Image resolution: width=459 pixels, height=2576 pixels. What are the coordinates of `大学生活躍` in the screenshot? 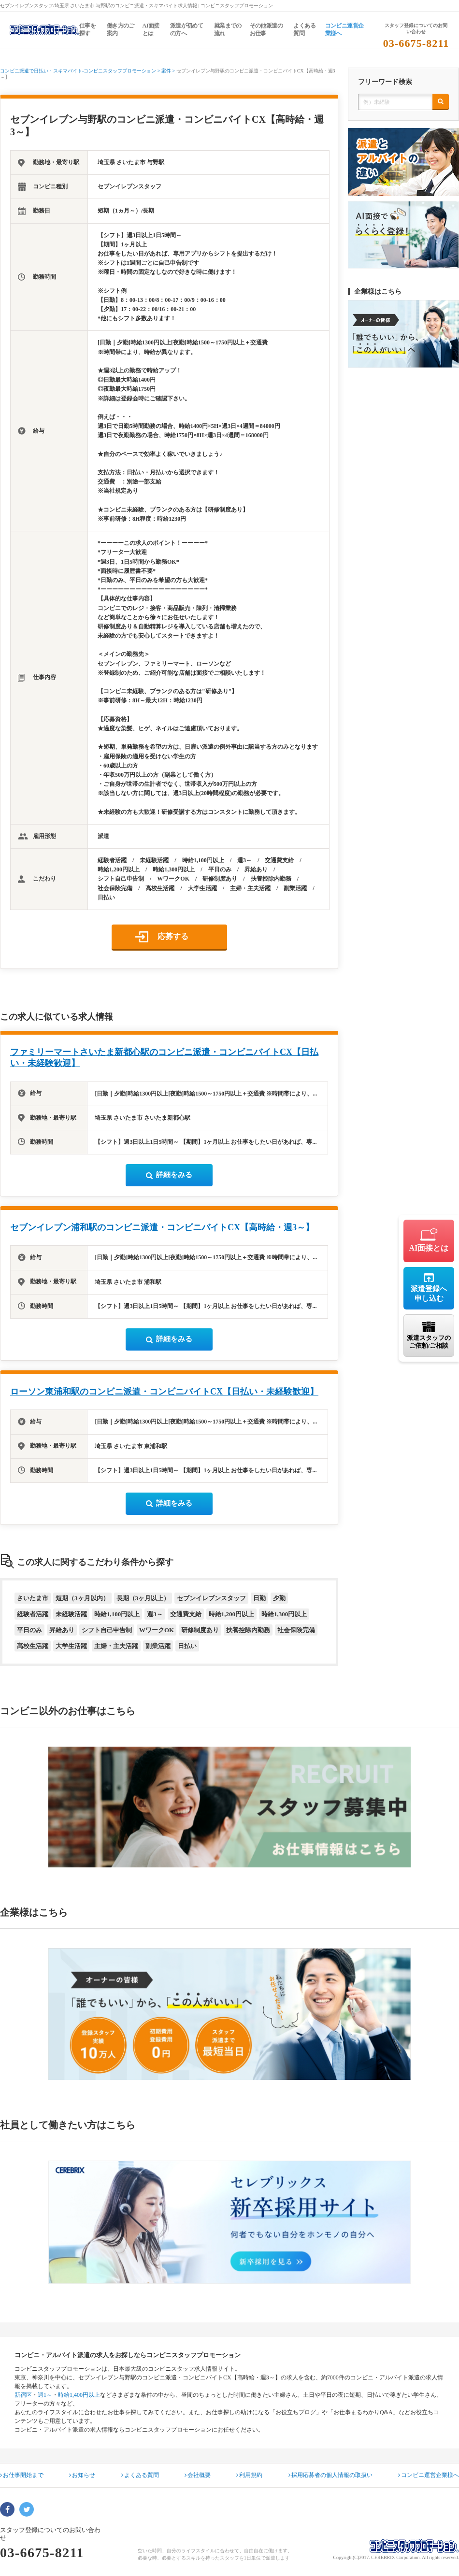 It's located at (71, 1646).